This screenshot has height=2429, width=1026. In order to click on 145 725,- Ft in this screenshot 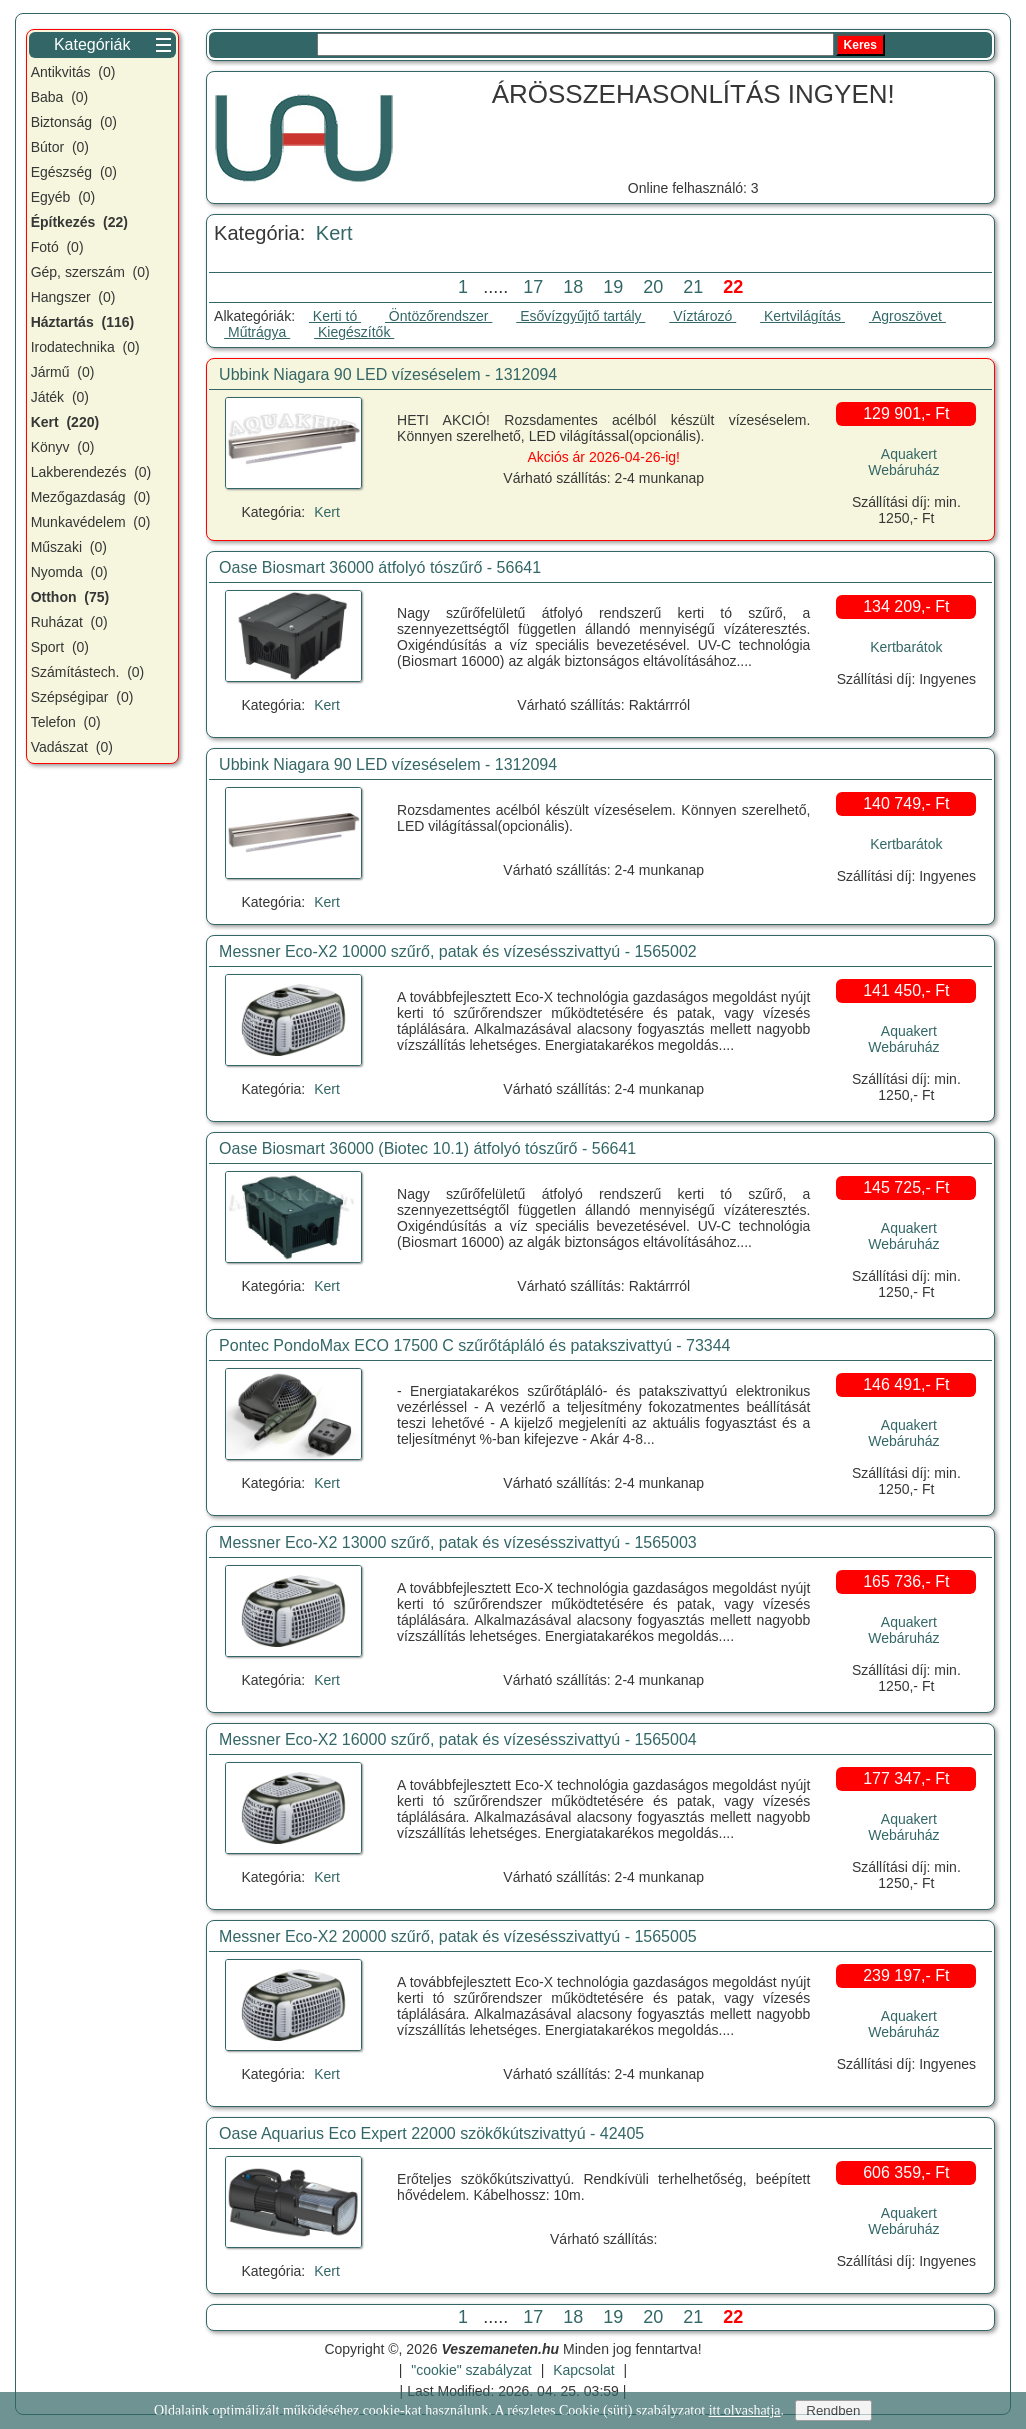, I will do `click(906, 1187)`.